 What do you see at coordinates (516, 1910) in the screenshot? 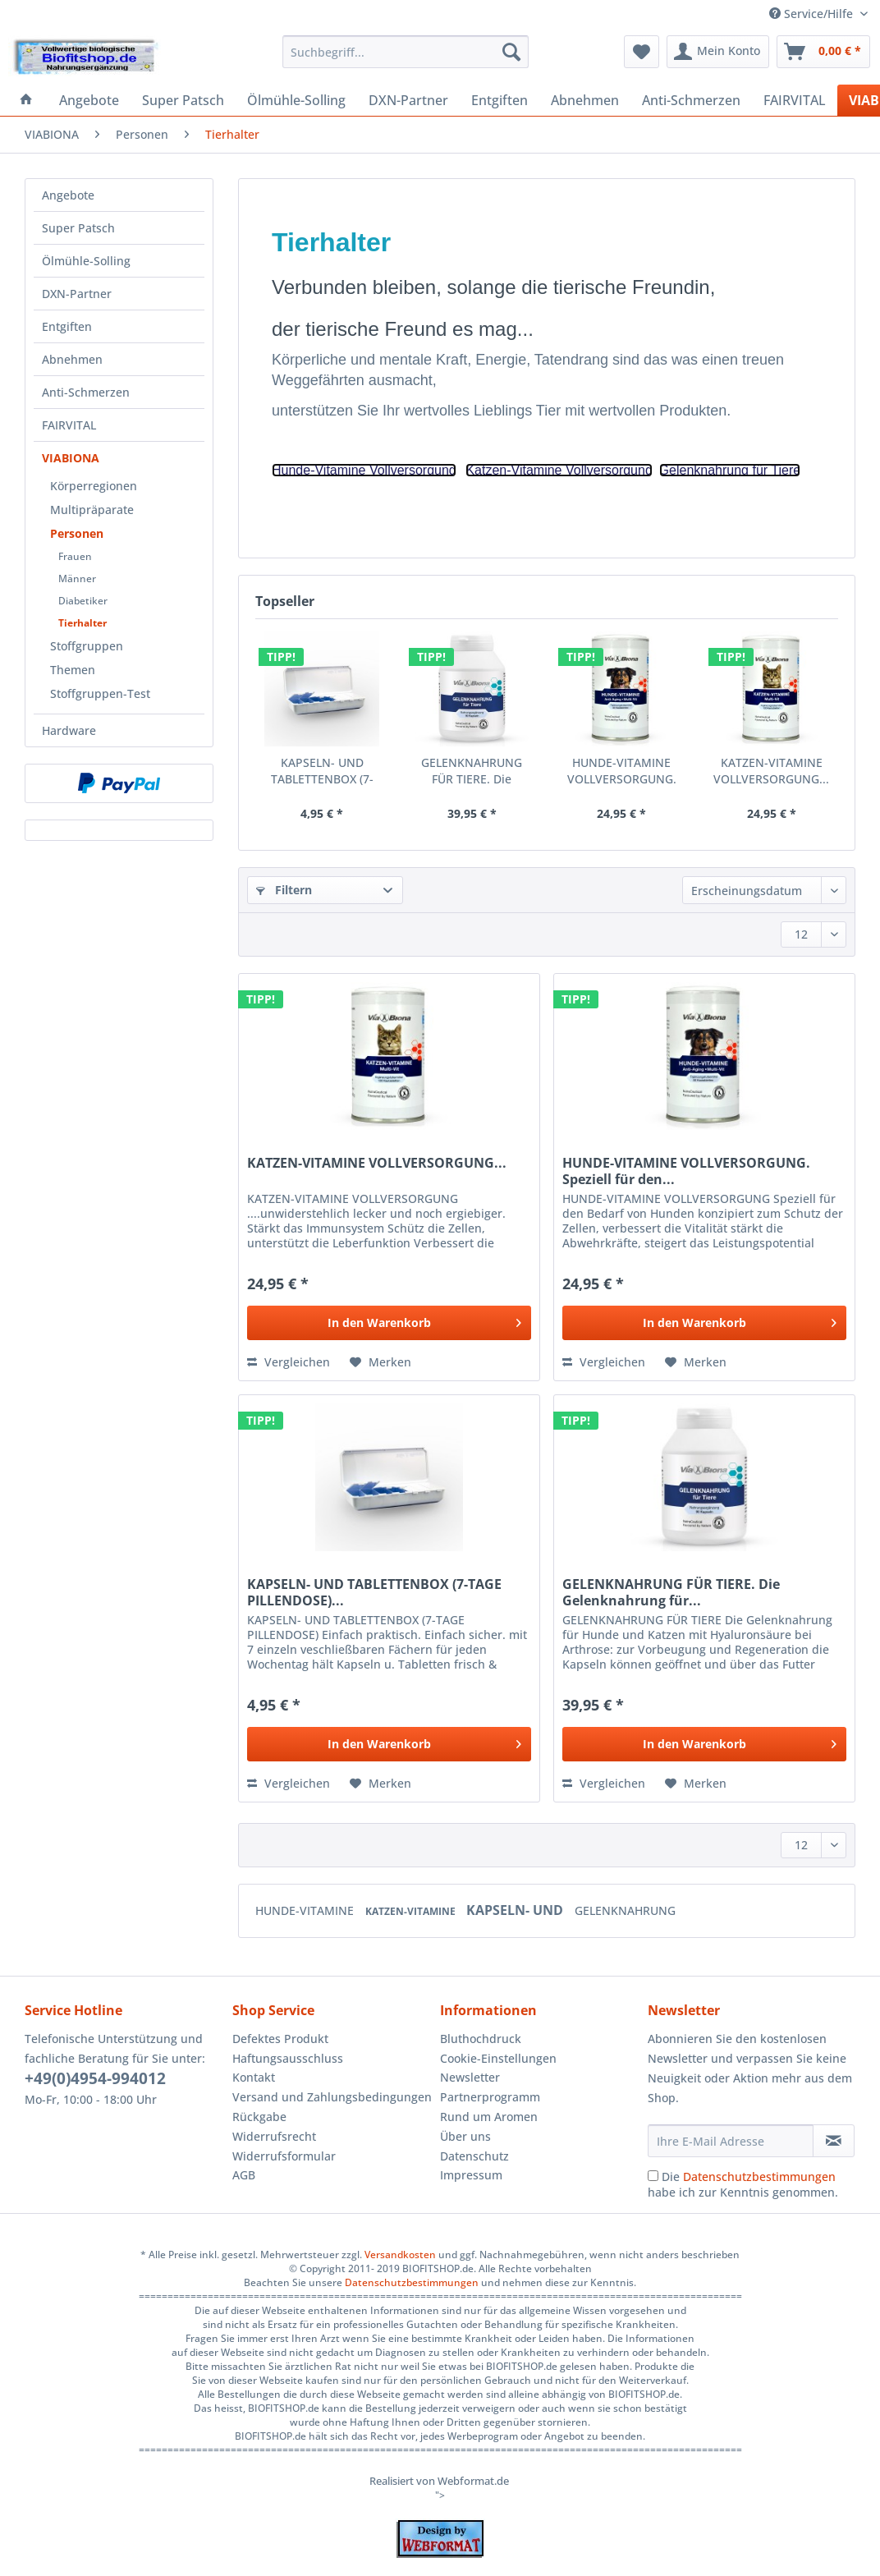
I see `KAPSELN- UND` at bounding box center [516, 1910].